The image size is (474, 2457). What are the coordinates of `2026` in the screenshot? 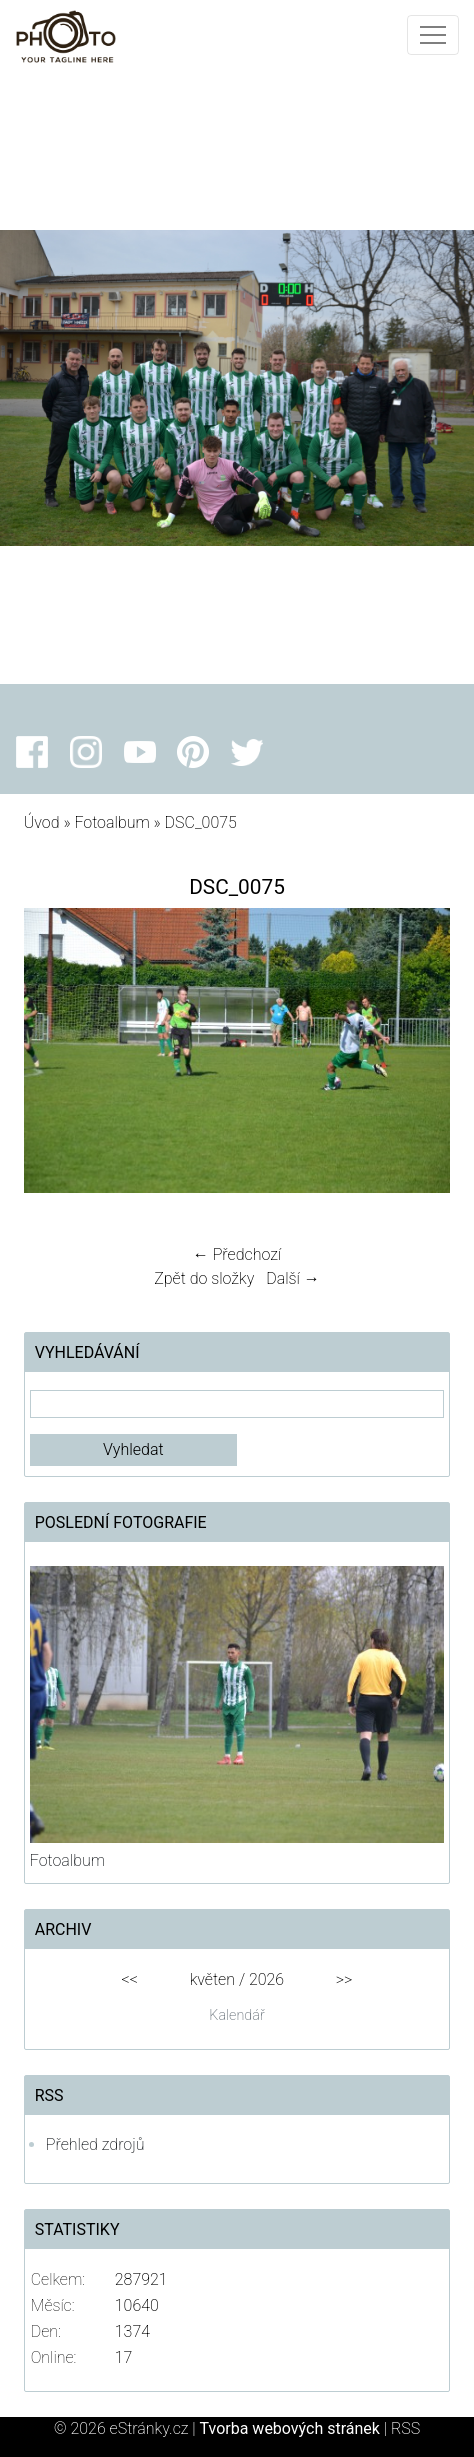 It's located at (266, 1979).